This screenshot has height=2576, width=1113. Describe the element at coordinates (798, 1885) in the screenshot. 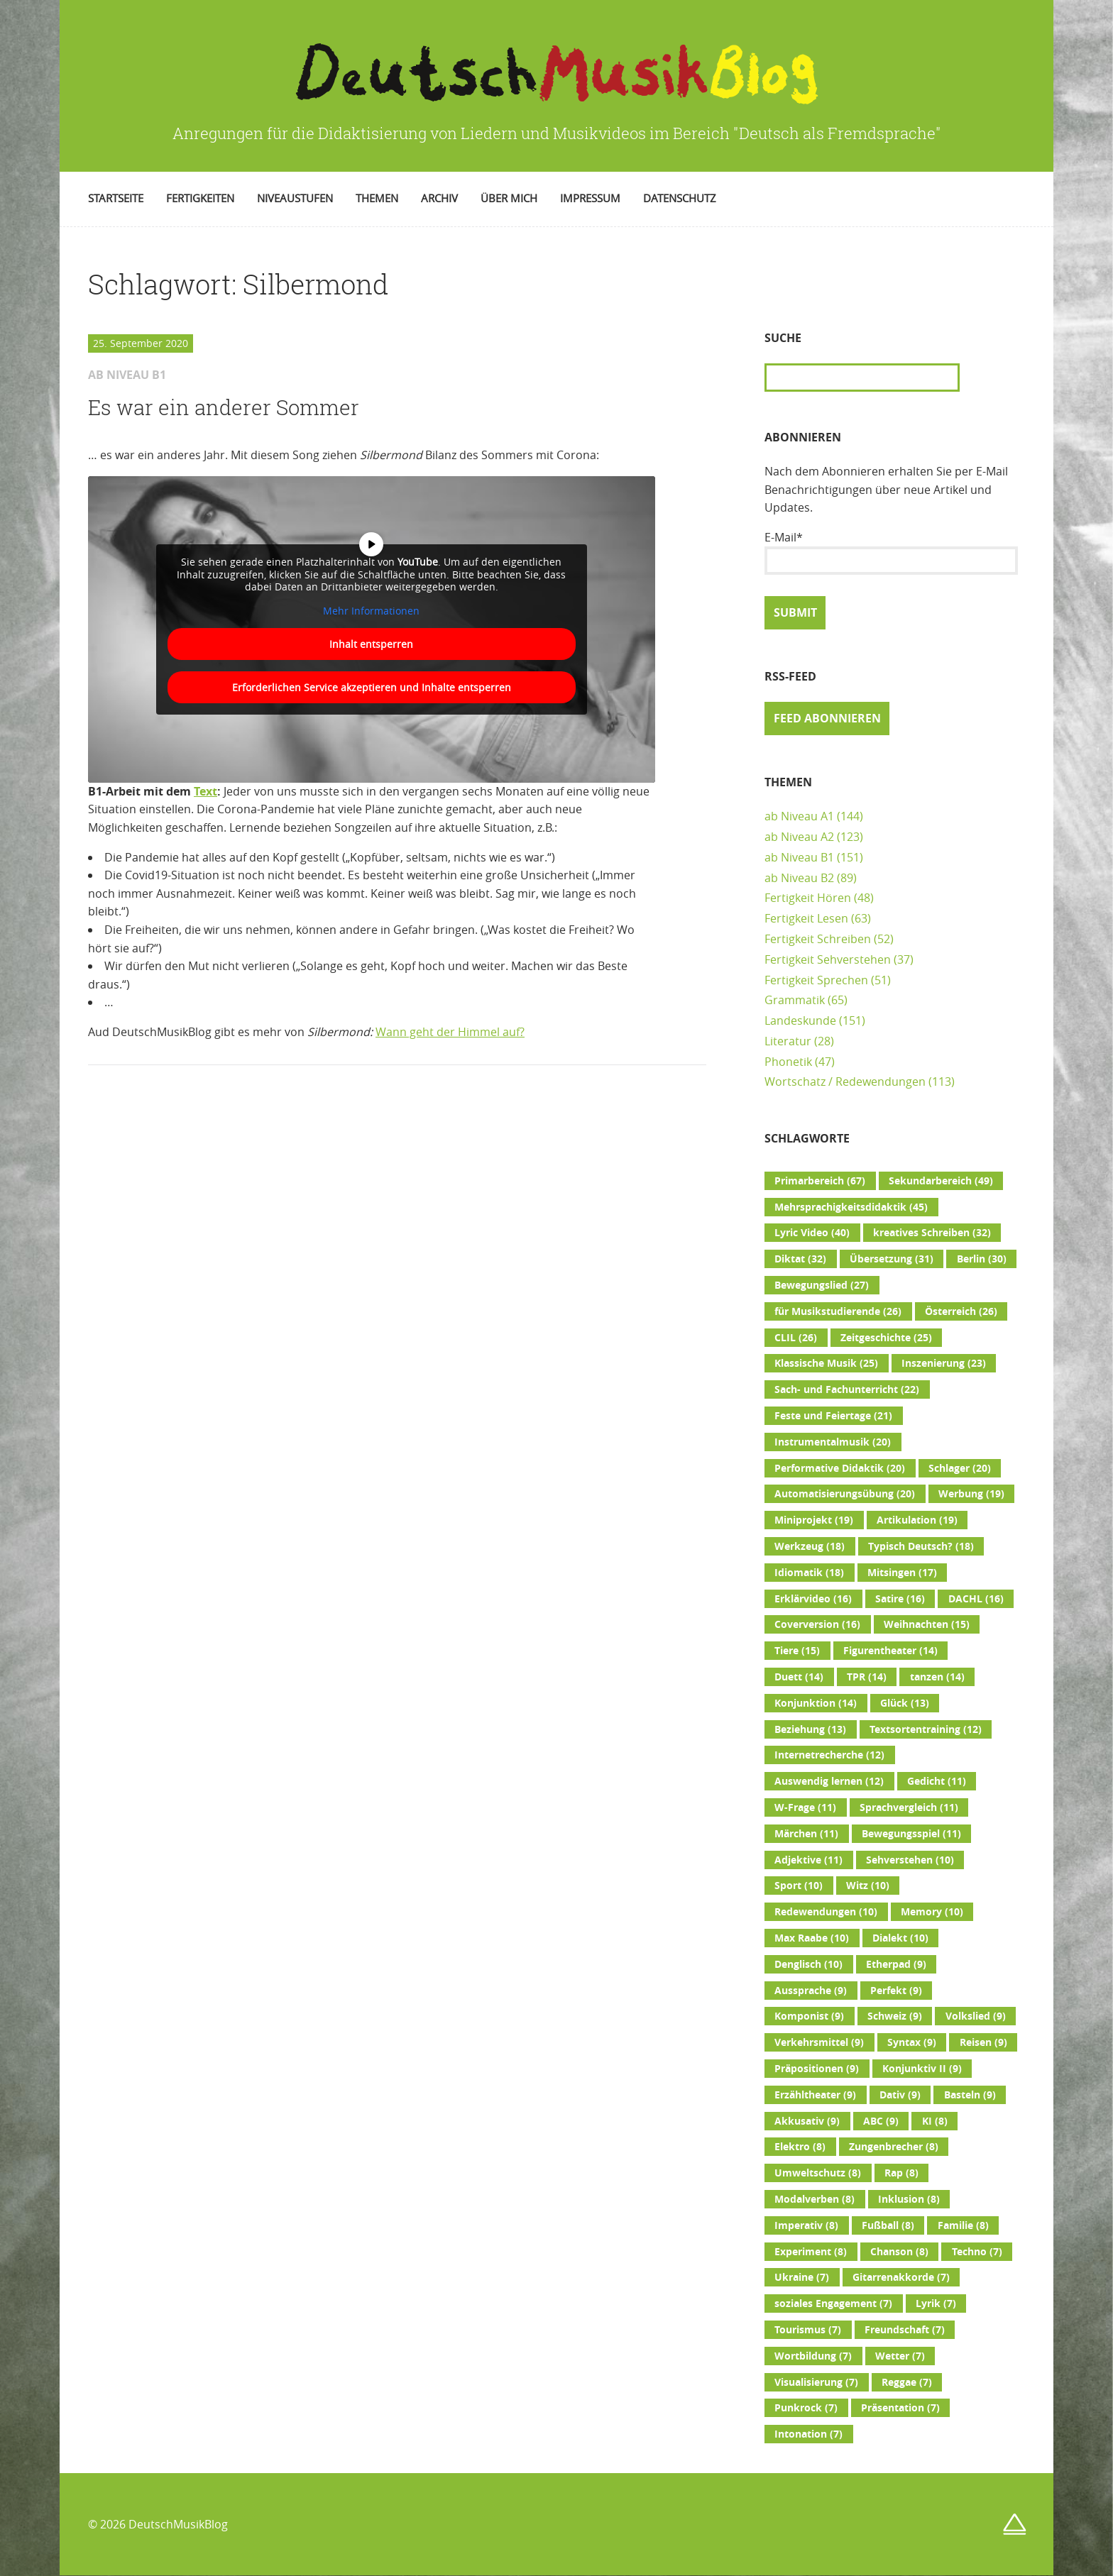

I see `Sport [Sport (10 Einträge)]` at that location.